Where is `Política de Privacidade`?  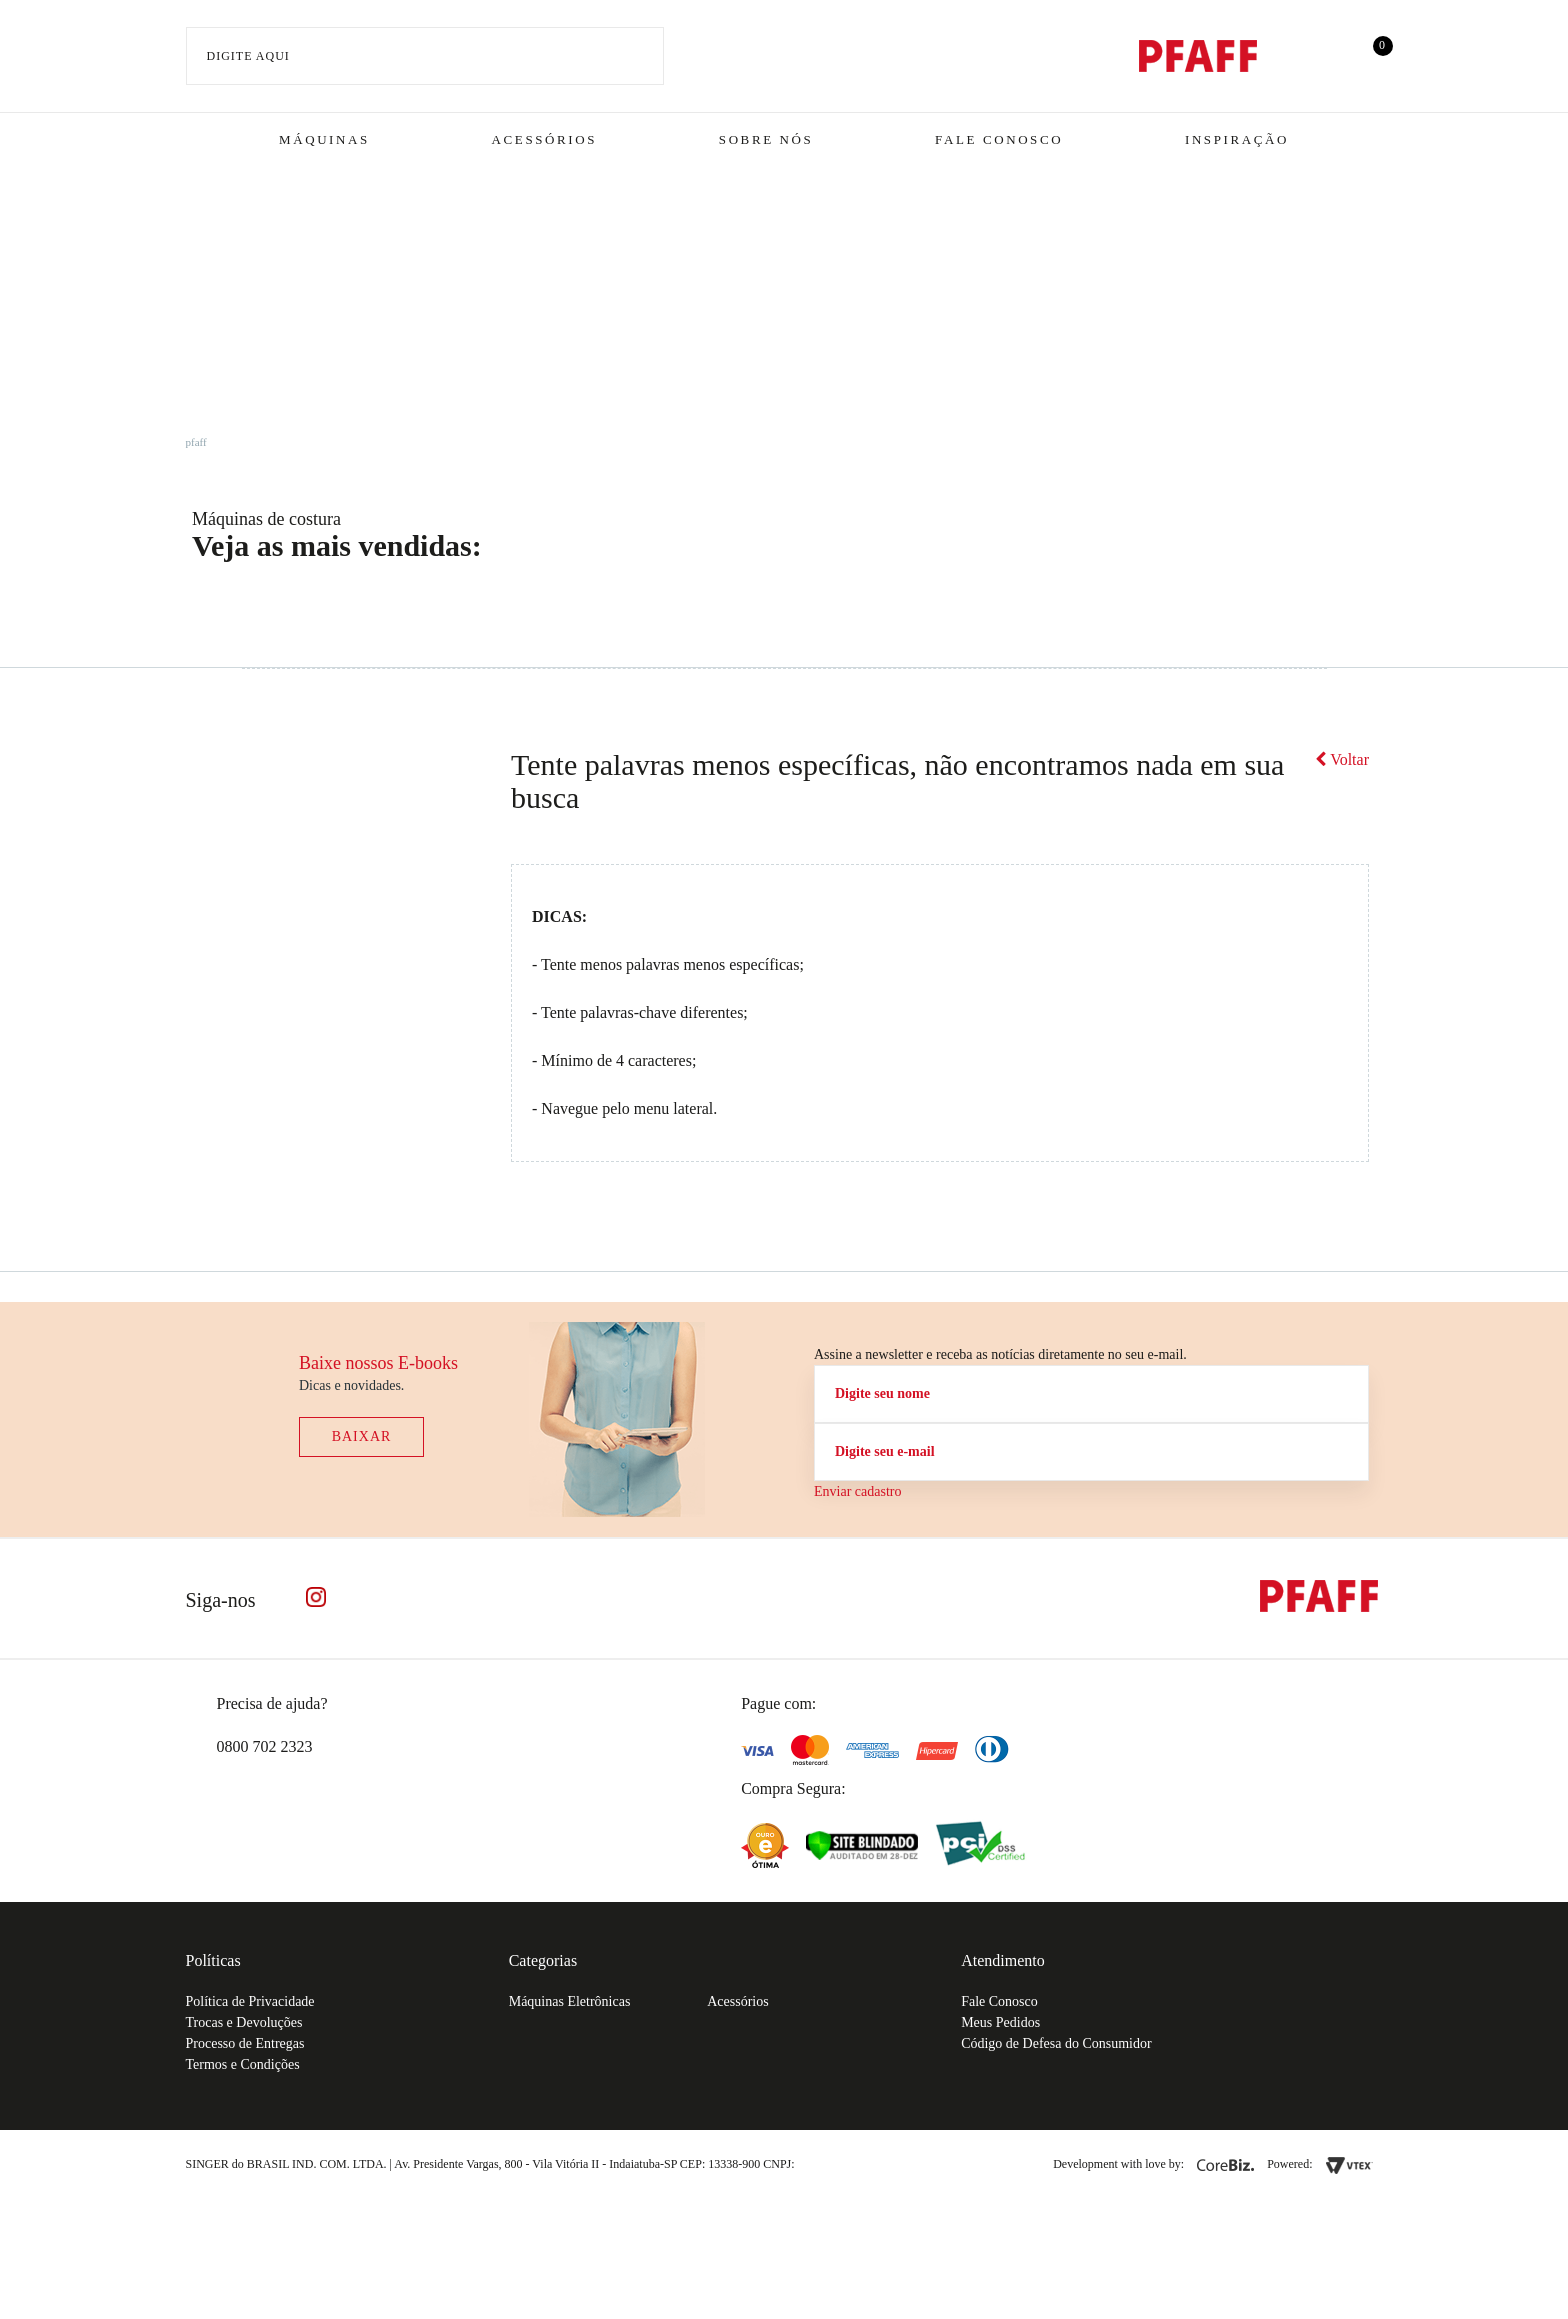 Política de Privacidade is located at coordinates (250, 2001).